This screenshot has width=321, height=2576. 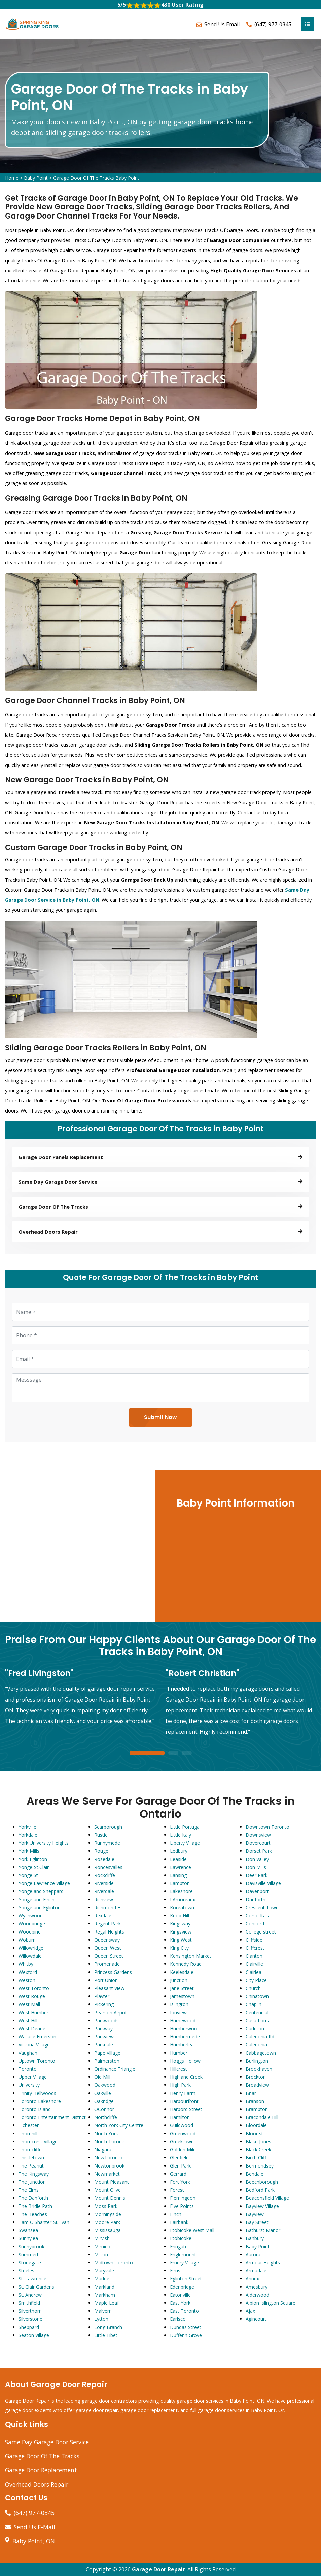 What do you see at coordinates (29, 2327) in the screenshot?
I see `Sheppard` at bounding box center [29, 2327].